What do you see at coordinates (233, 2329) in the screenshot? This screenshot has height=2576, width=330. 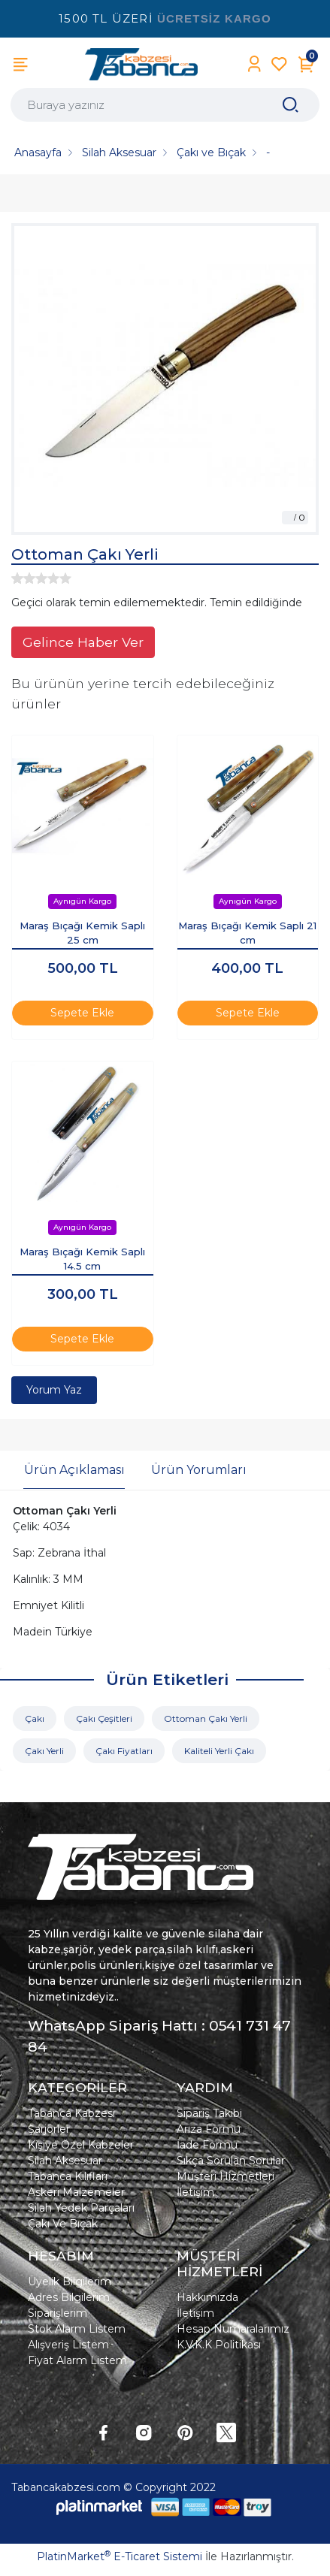 I see `Hesap Numaralarımız` at bounding box center [233, 2329].